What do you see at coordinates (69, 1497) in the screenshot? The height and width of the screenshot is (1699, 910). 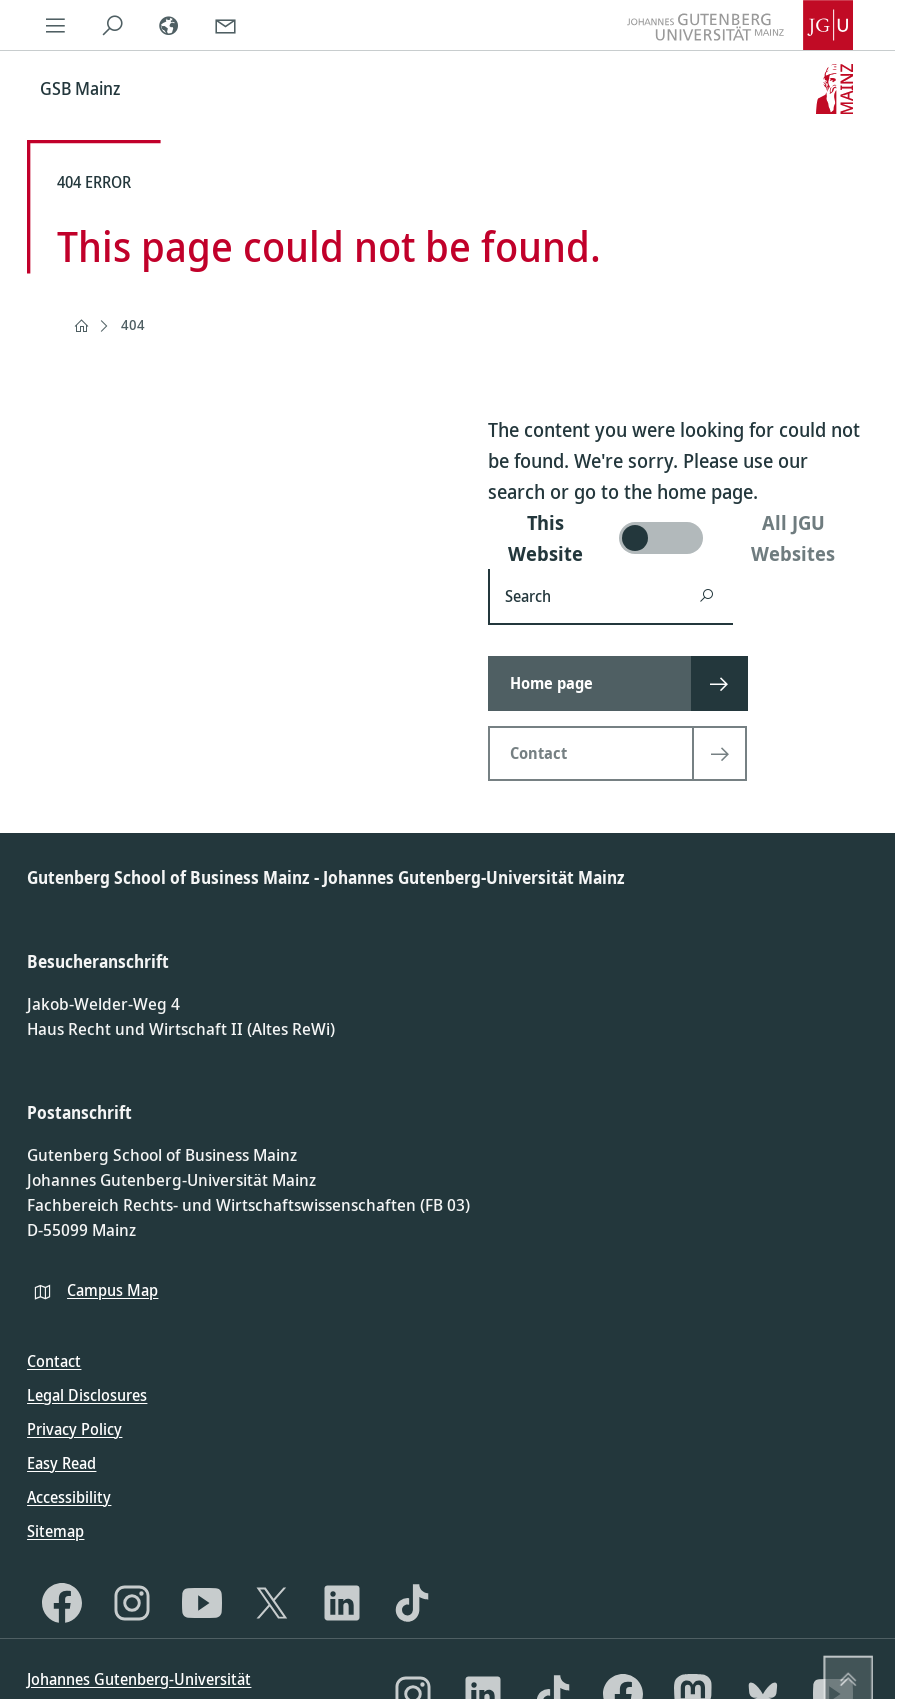 I see `Accessibility` at bounding box center [69, 1497].